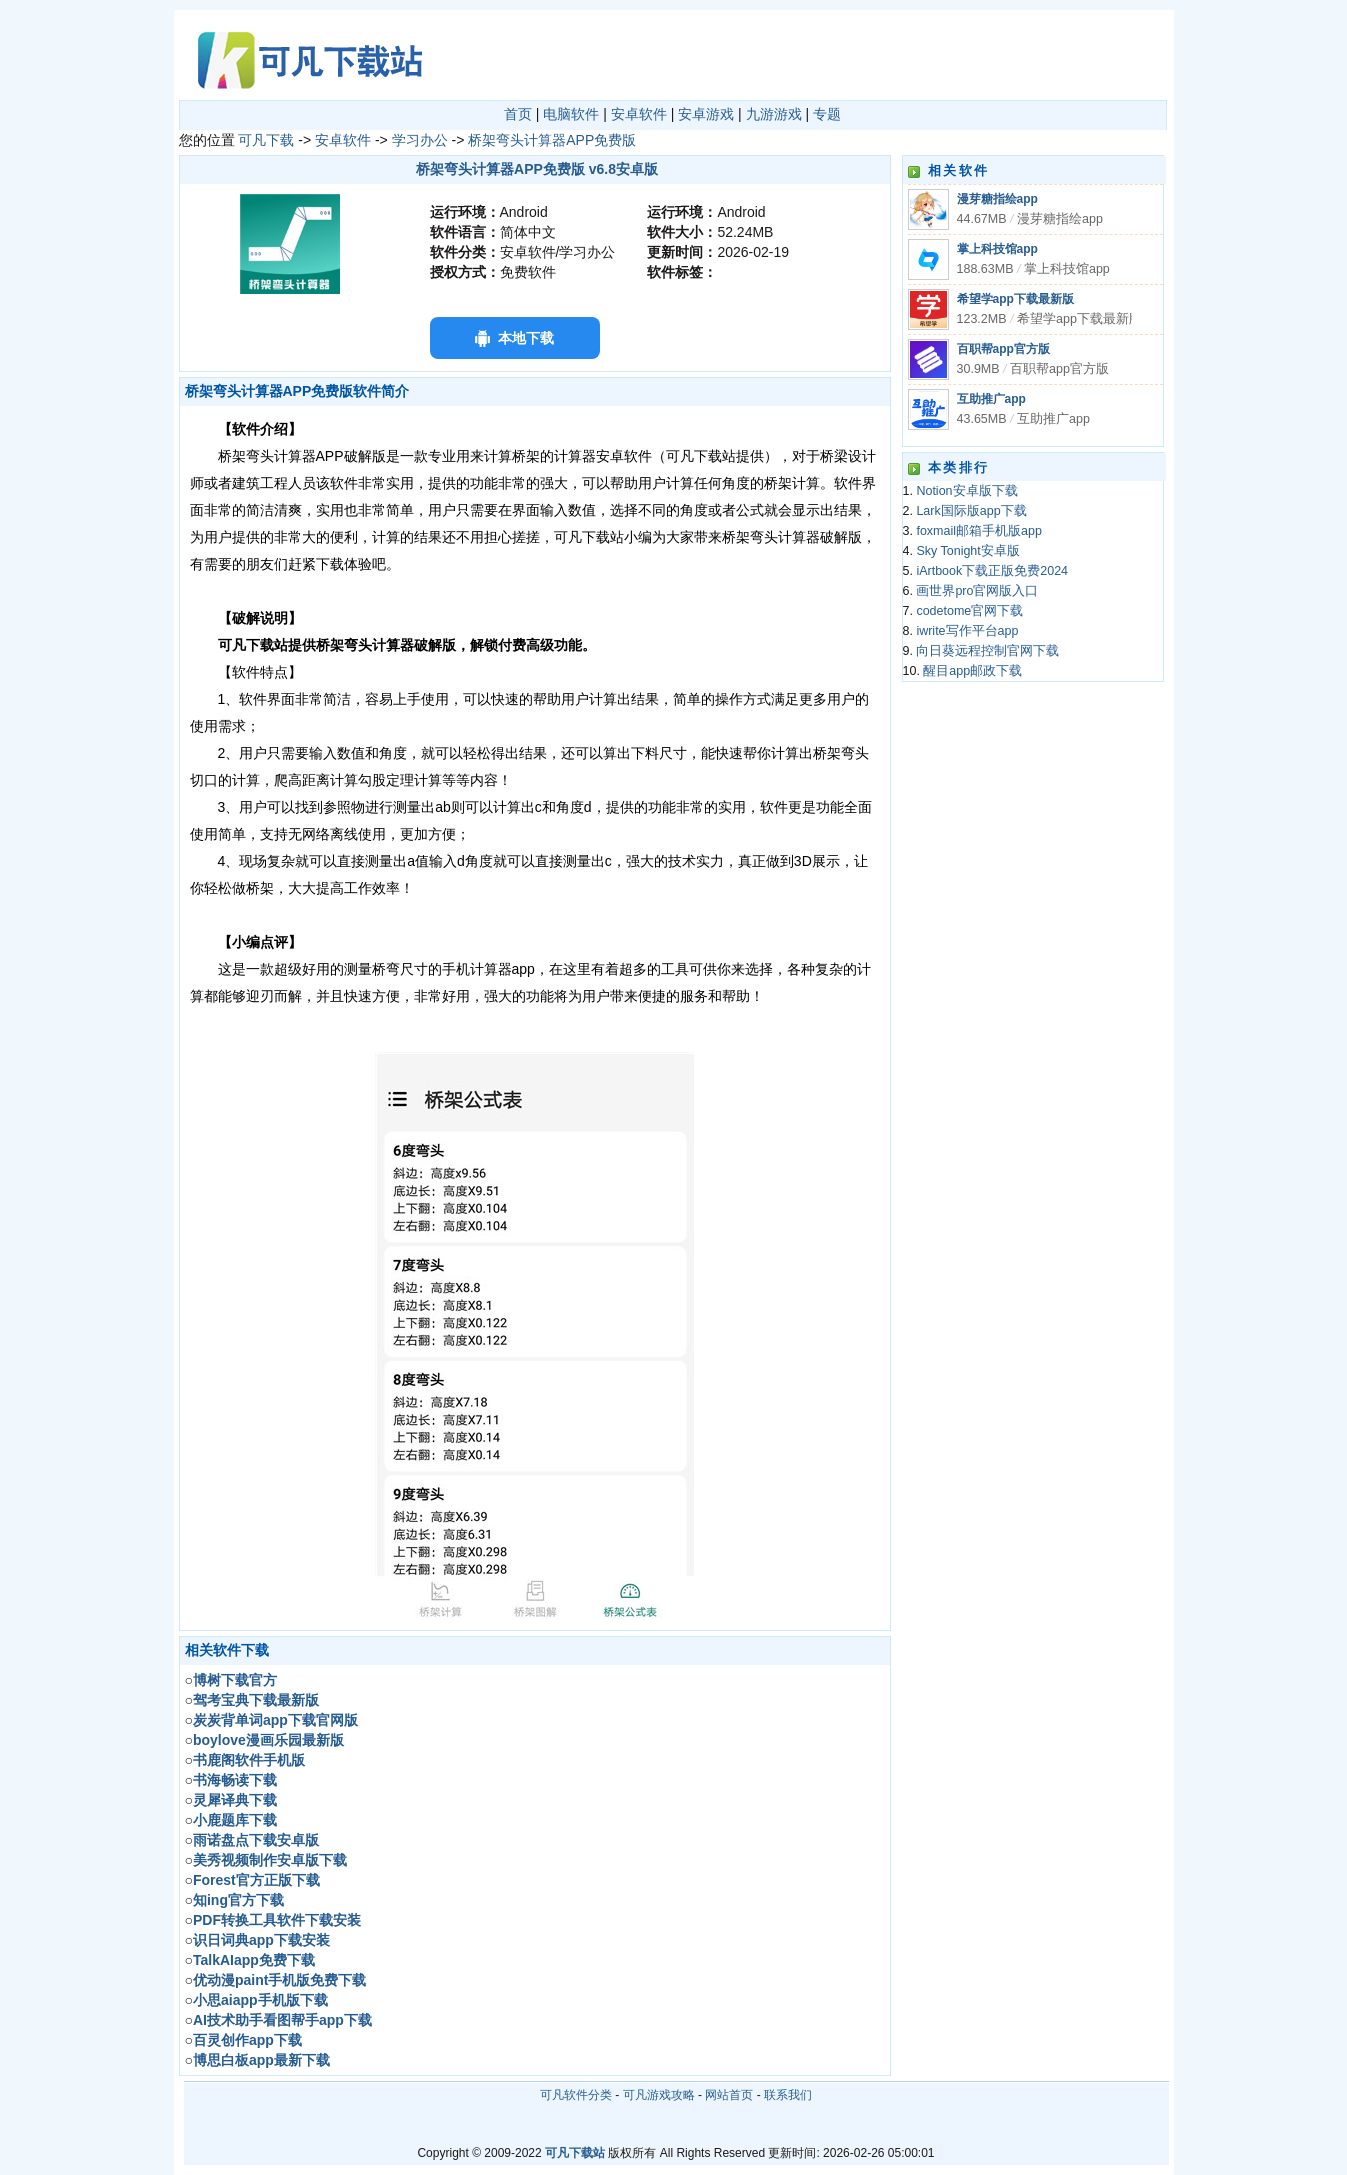  I want to click on 百职帮app官方版, so click(1003, 349).